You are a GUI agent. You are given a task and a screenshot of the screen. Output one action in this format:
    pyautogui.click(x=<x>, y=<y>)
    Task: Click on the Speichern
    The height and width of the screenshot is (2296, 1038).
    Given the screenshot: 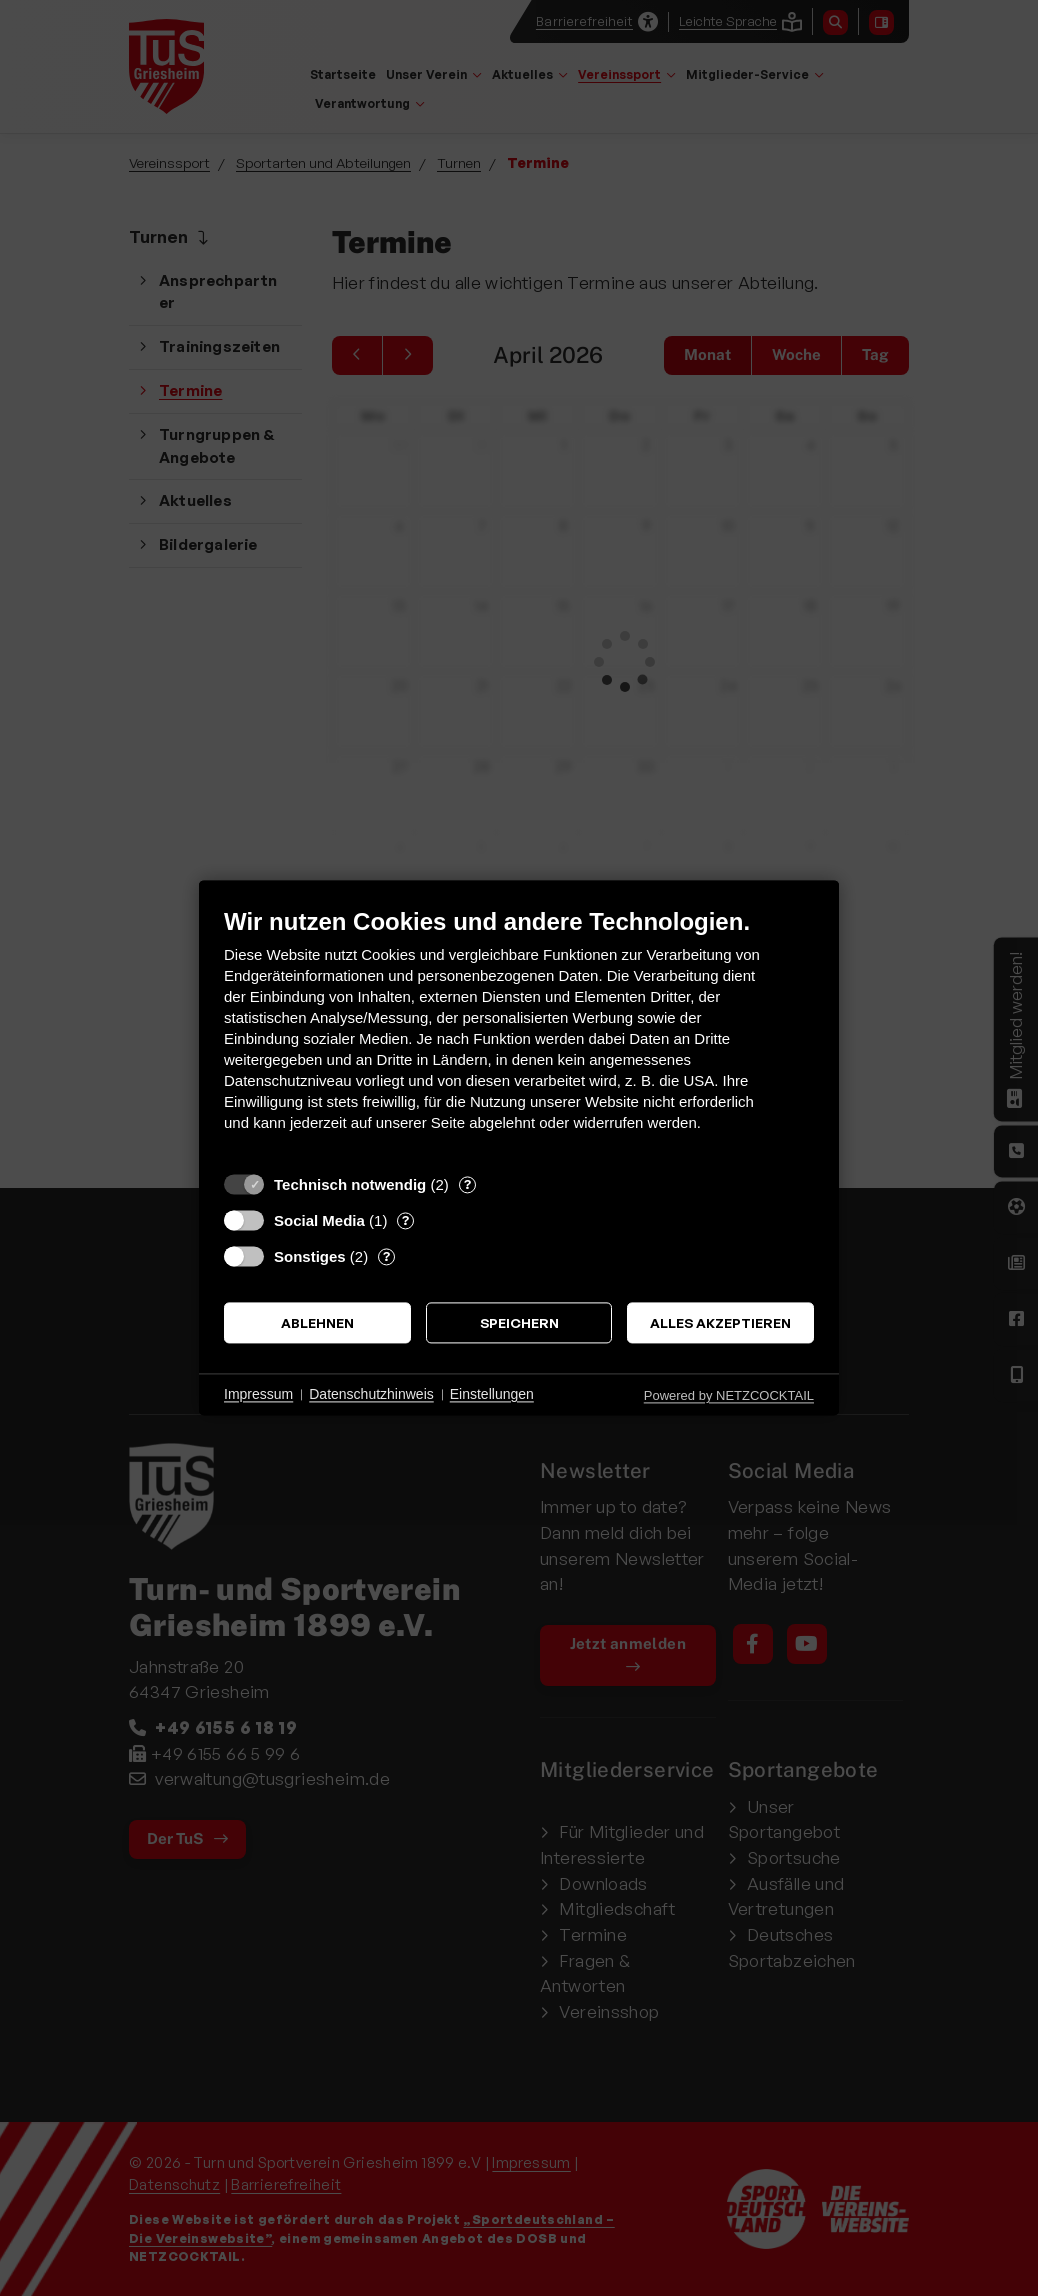 What is the action you would take?
    pyautogui.click(x=519, y=1322)
    